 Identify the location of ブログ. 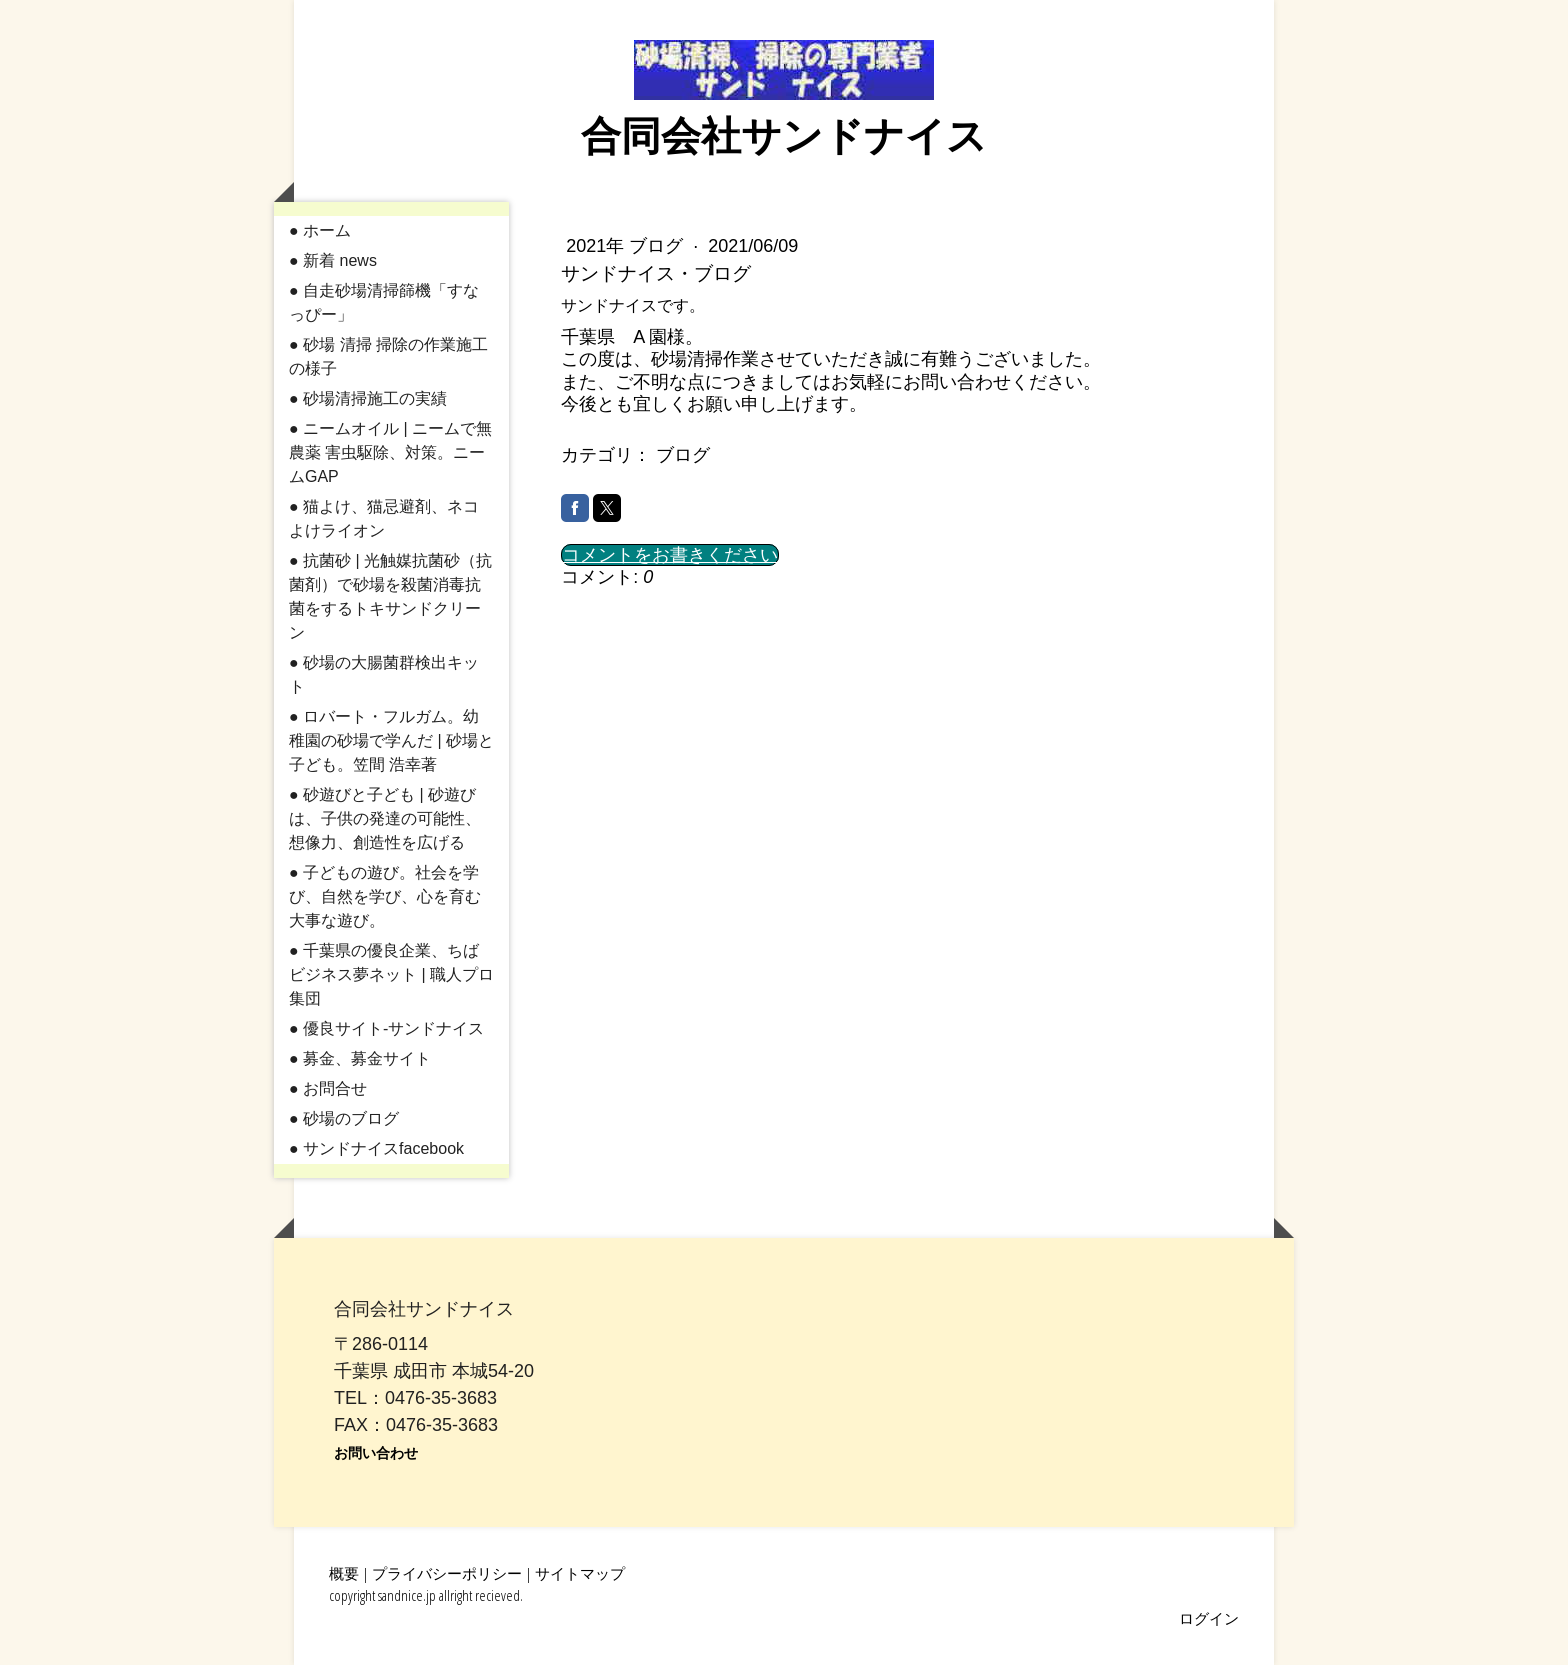
(683, 455).